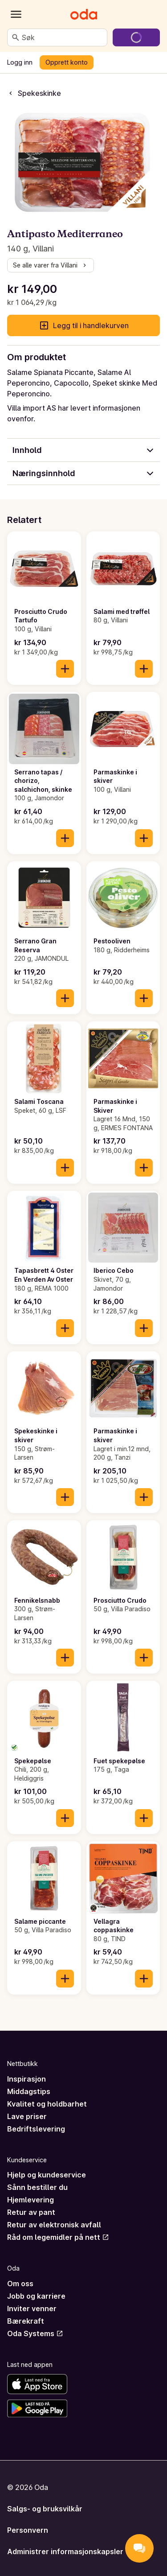 The width and height of the screenshot is (167, 2576). What do you see at coordinates (32, 2308) in the screenshot?
I see `Inviter venner` at bounding box center [32, 2308].